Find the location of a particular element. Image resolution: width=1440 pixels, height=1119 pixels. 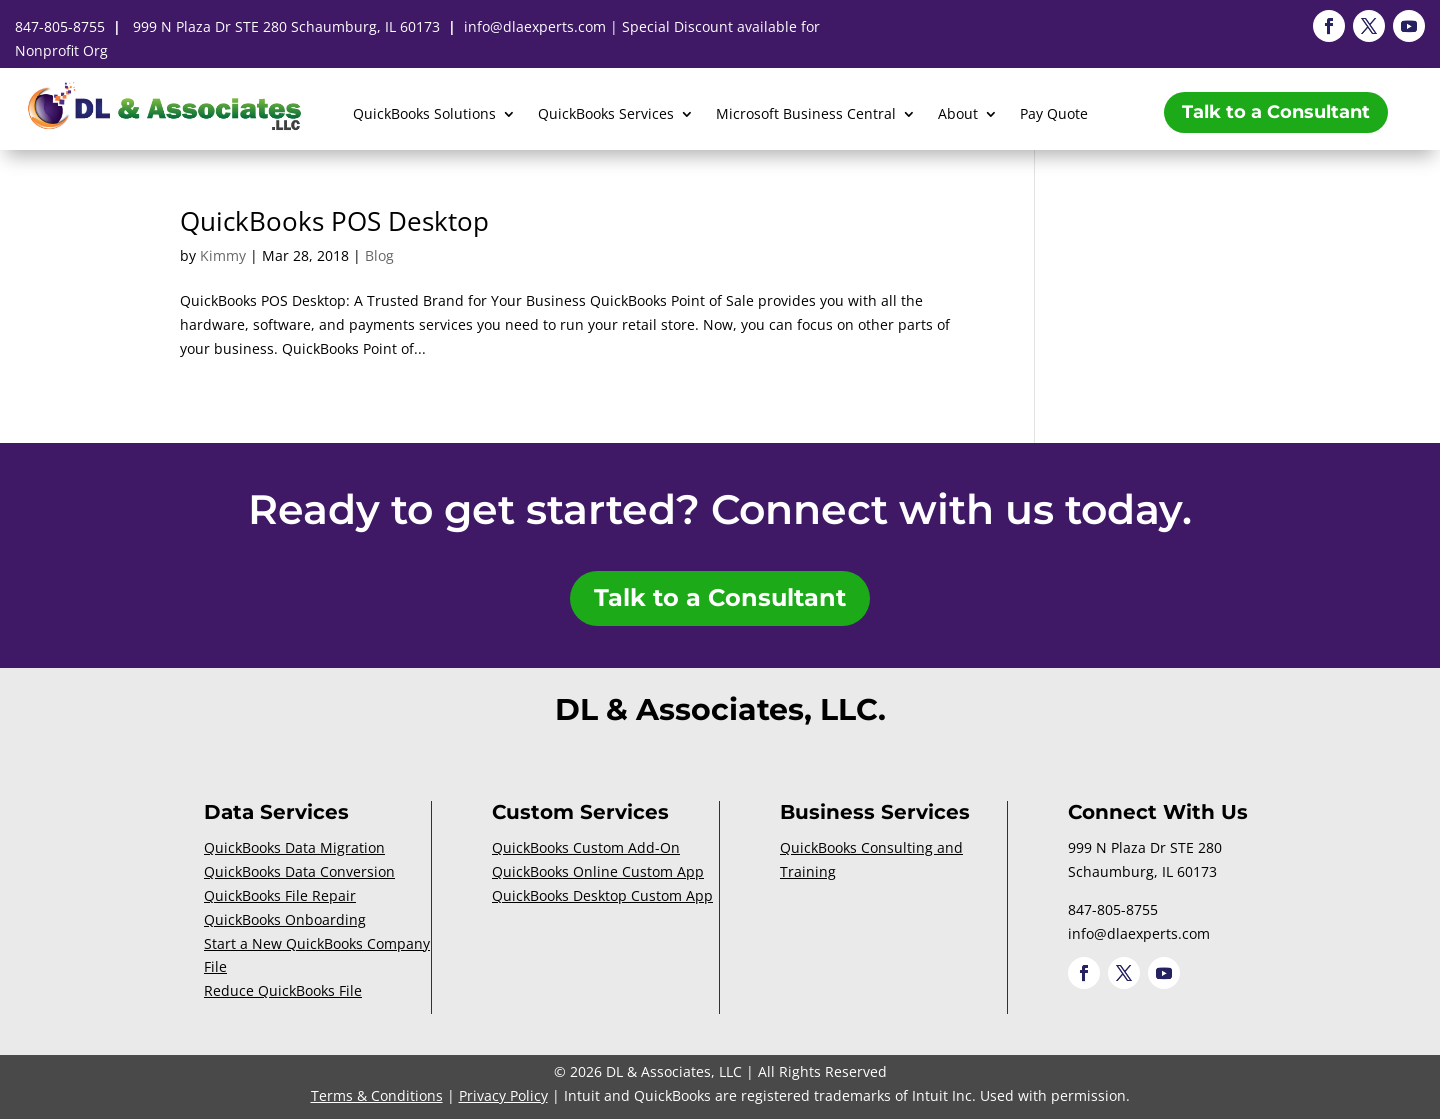

QuickBooks Desktop Custom App is located at coordinates (602, 895).